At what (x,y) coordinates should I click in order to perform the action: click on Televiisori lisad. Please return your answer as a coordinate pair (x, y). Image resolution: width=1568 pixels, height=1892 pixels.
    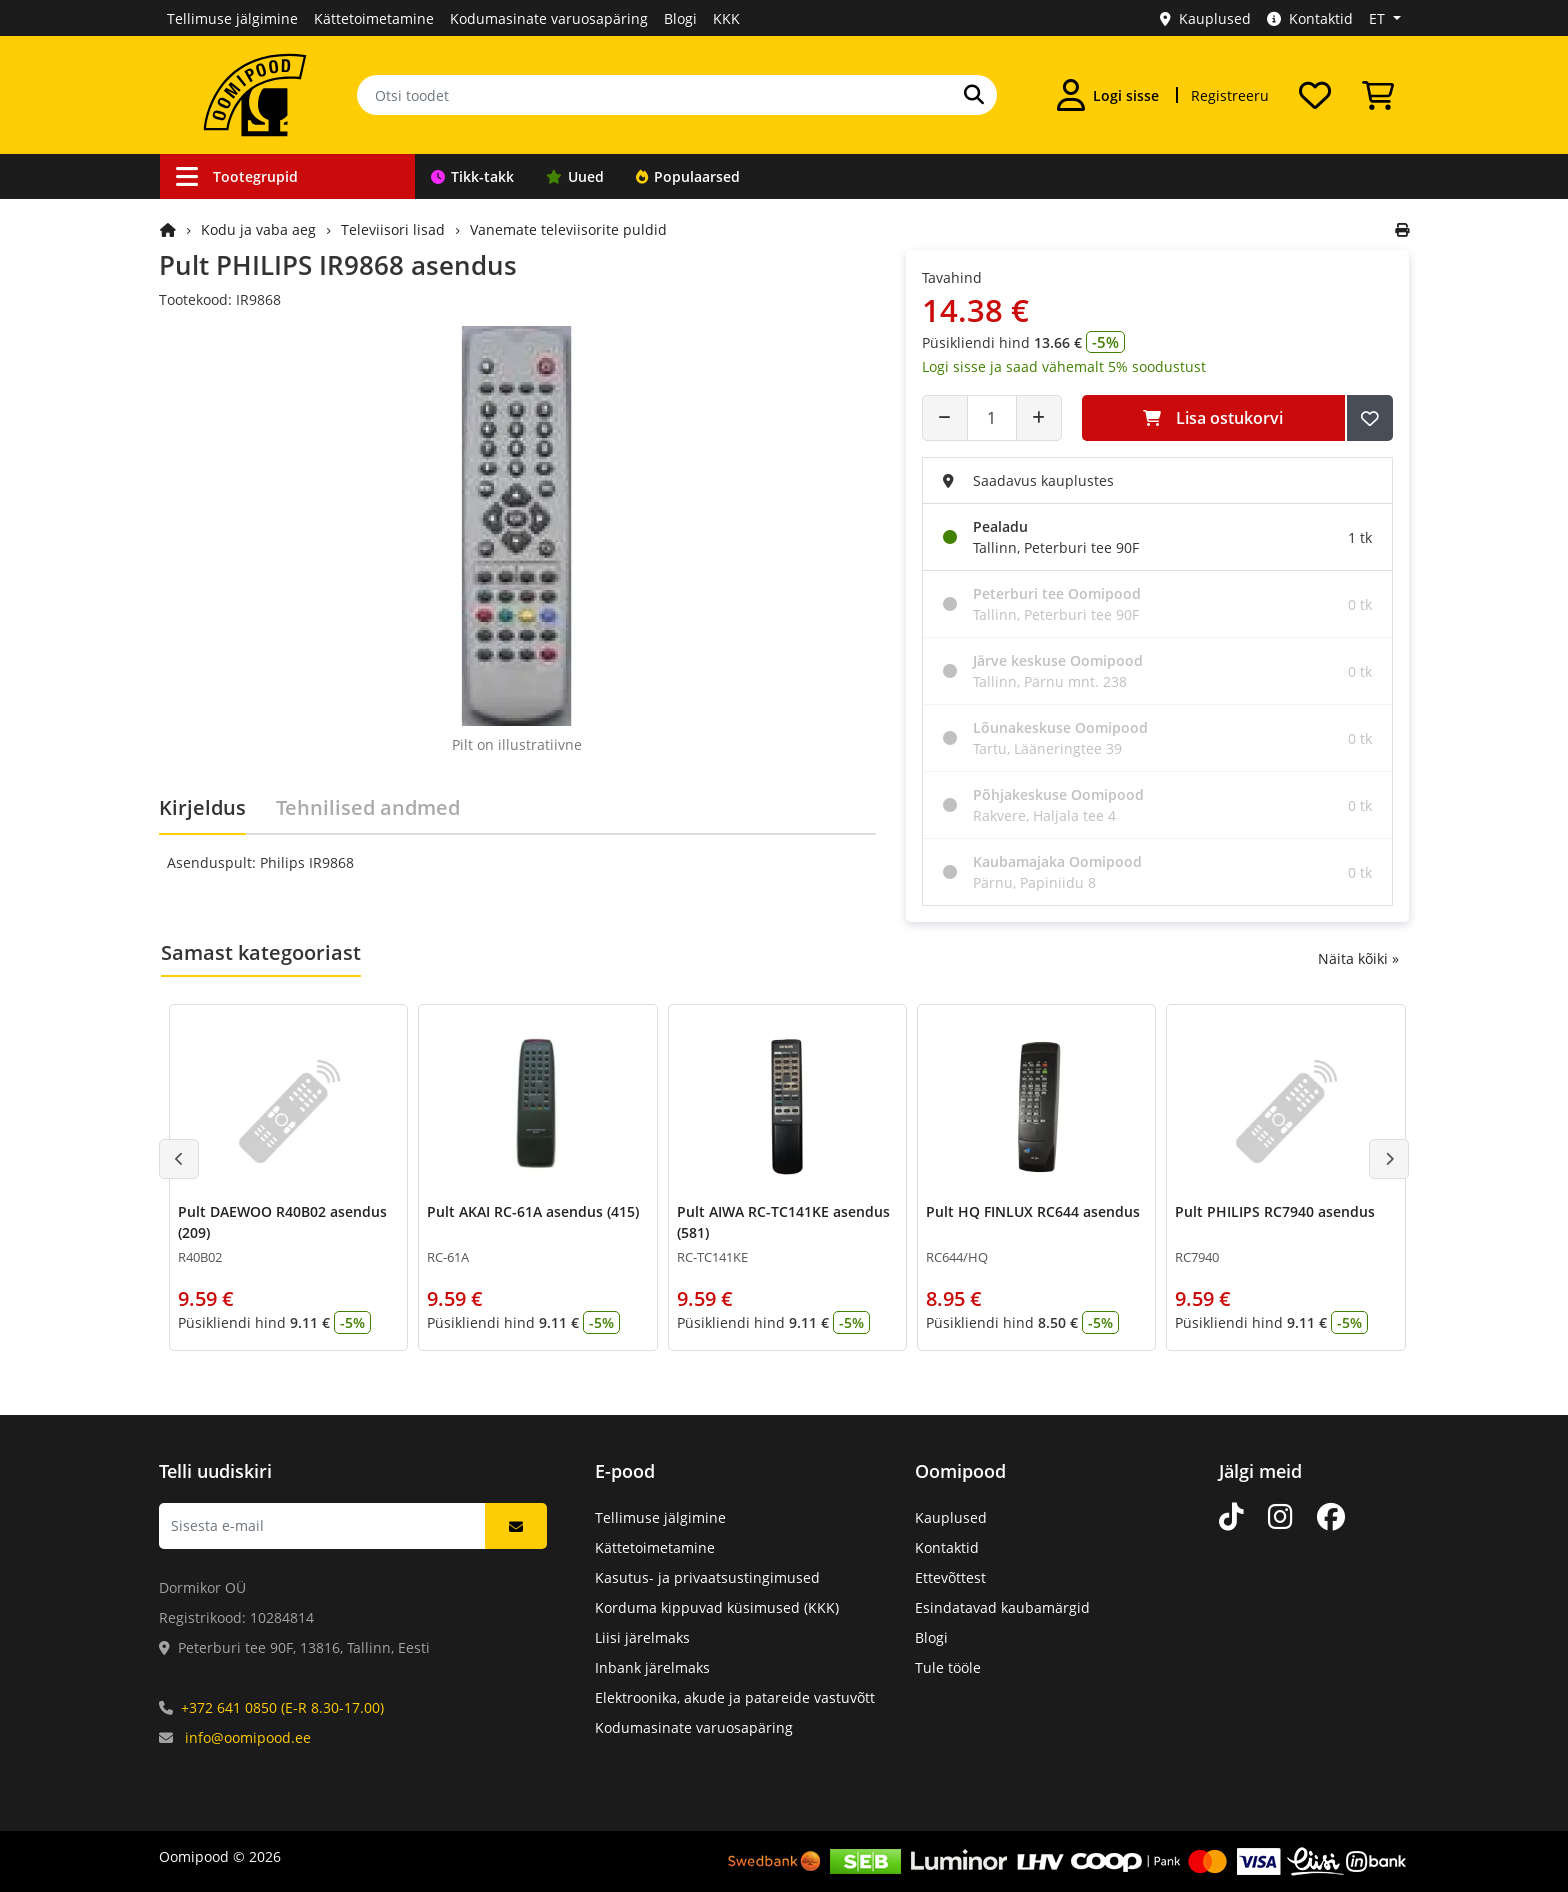
    Looking at the image, I should click on (393, 229).